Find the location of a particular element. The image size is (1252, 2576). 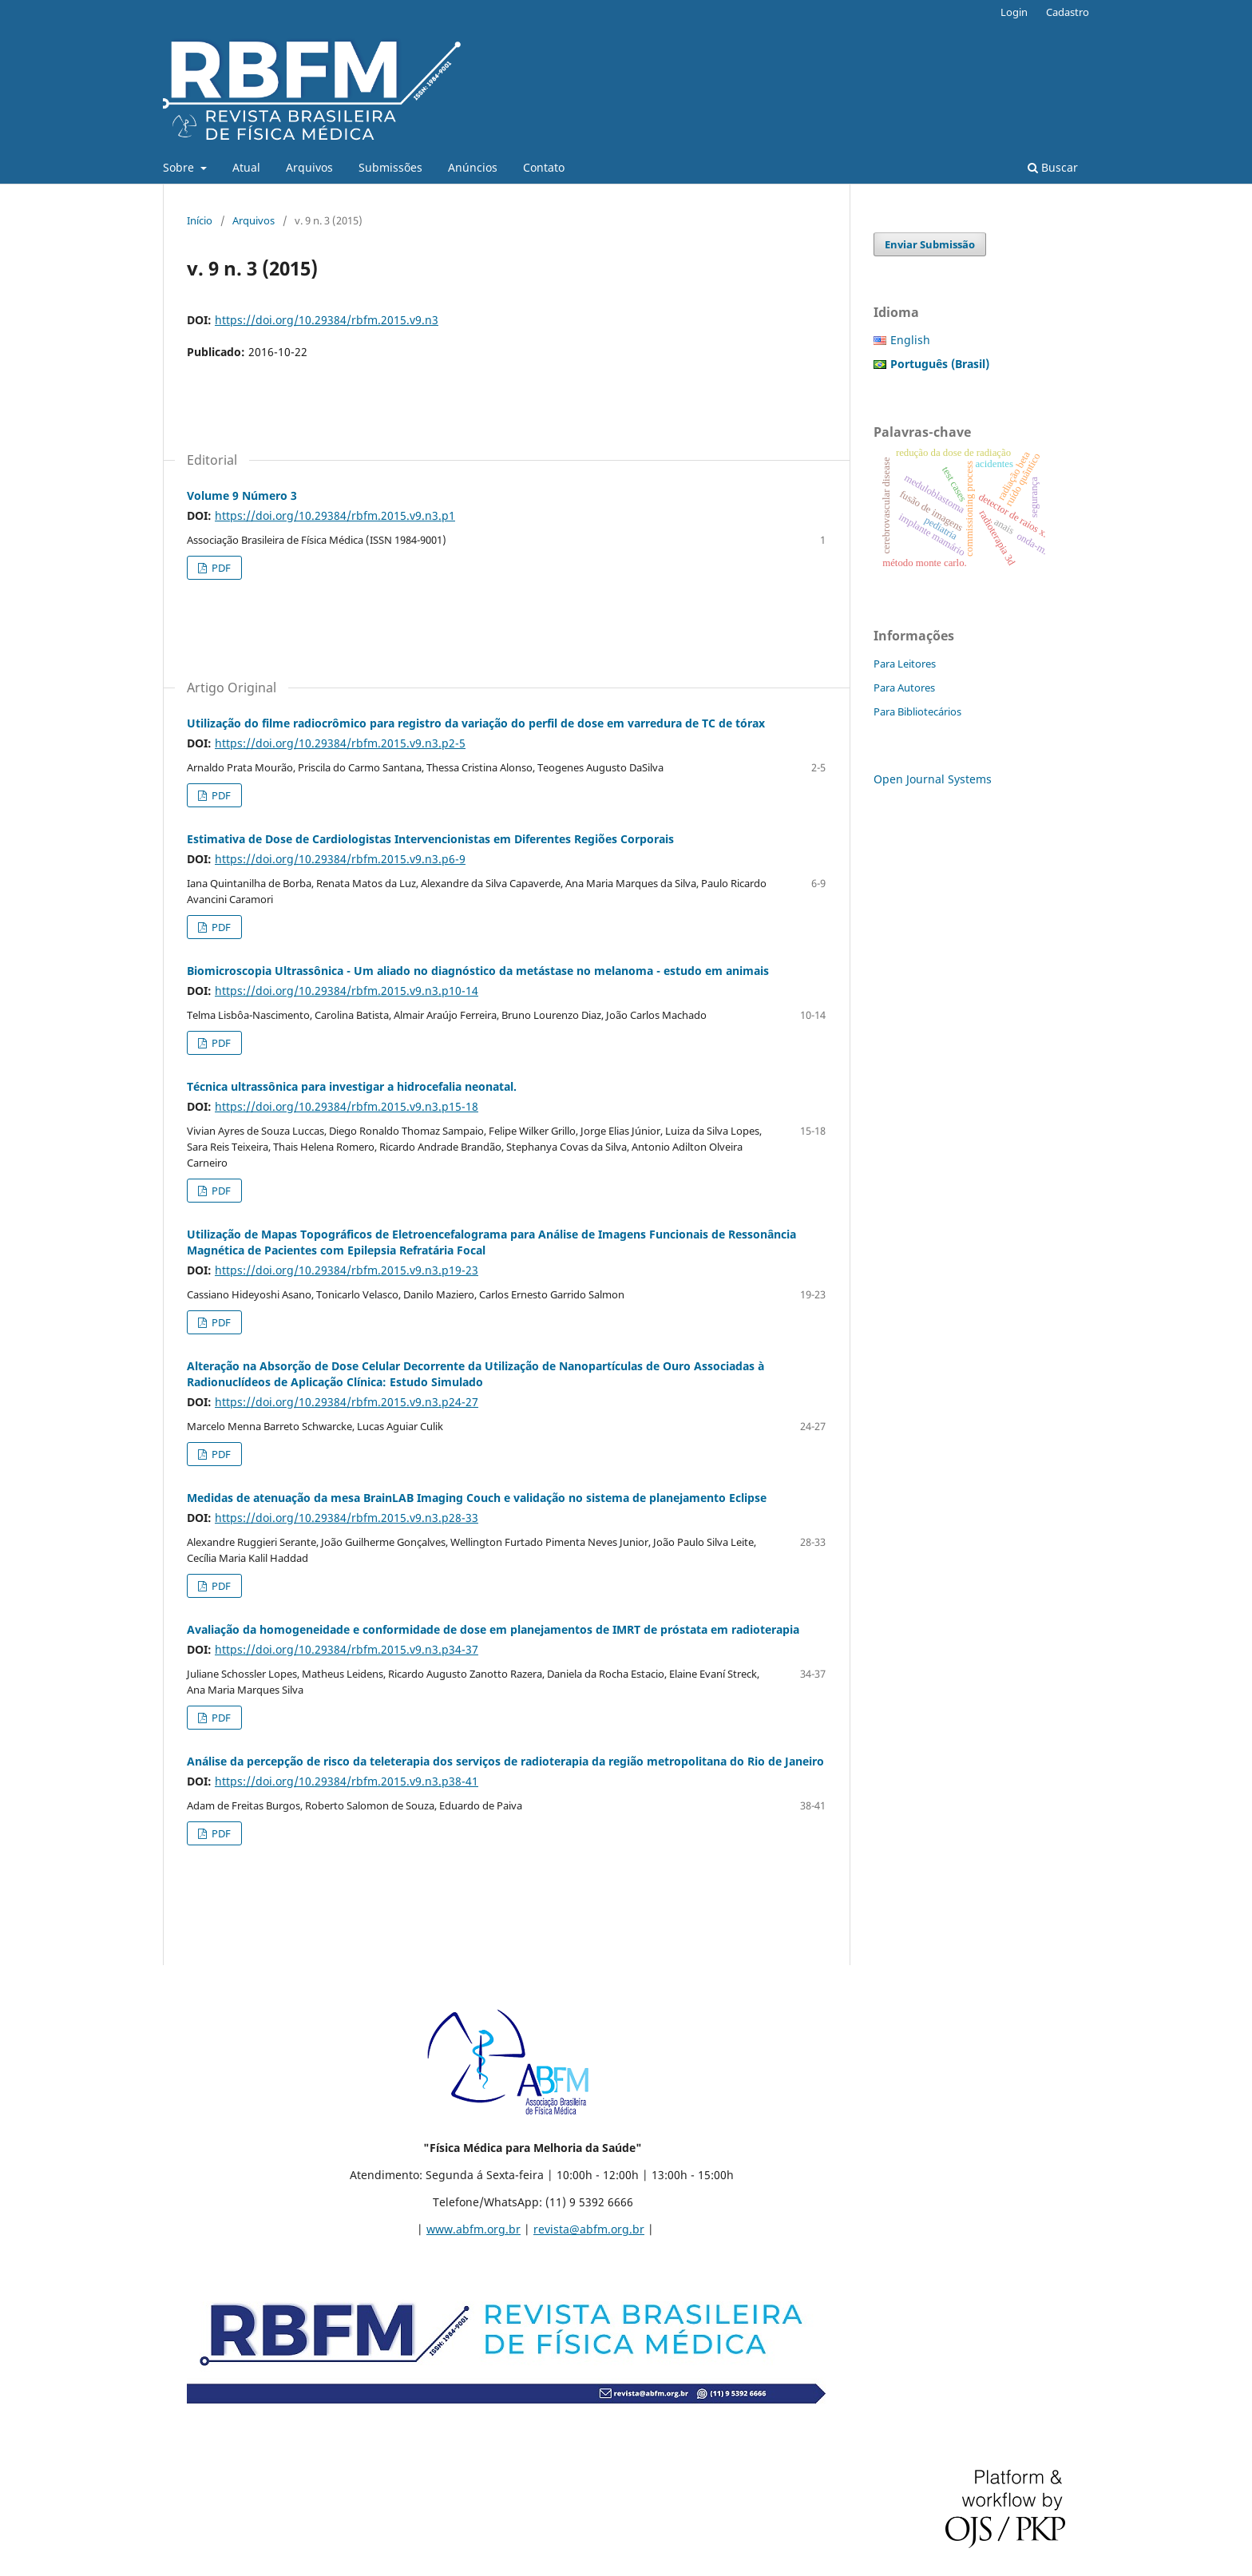

https://doi.org/10.29384/rbfm.2015.v9.n3 is located at coordinates (326, 319).